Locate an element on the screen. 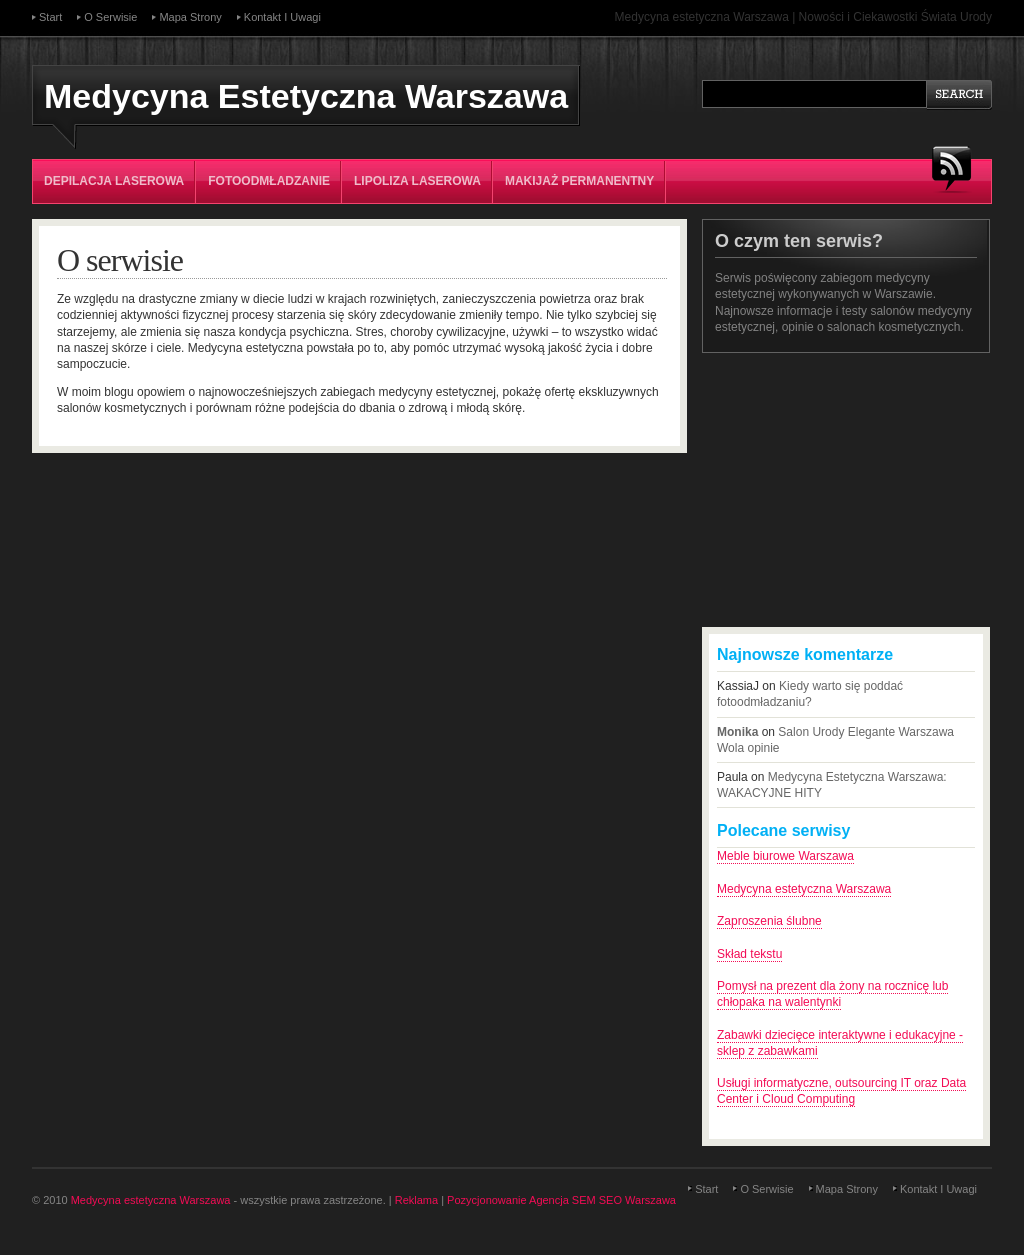 The height and width of the screenshot is (1255, 1024). Depilacja laserowa is located at coordinates (114, 181).